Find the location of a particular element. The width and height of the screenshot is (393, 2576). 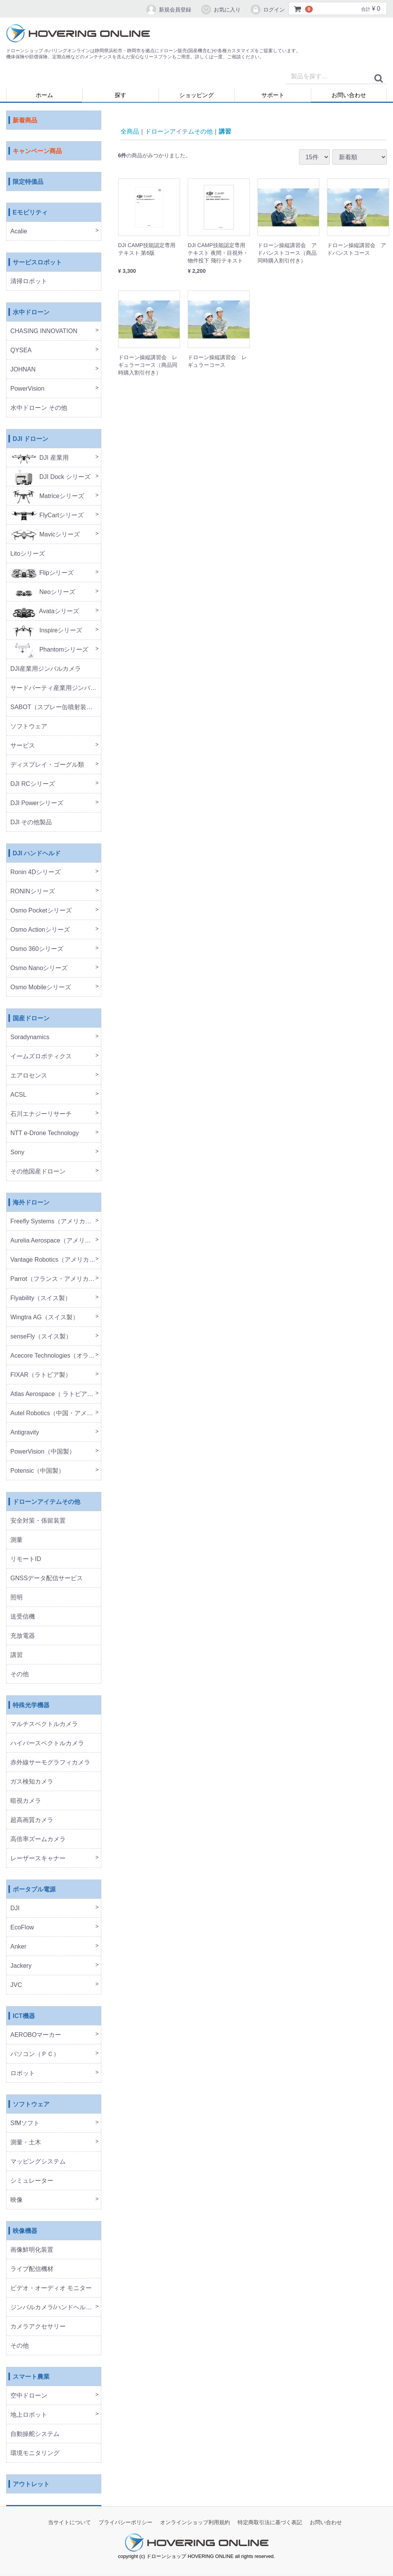

Freefly Systems（アメリカ製） is located at coordinates (53, 1221).